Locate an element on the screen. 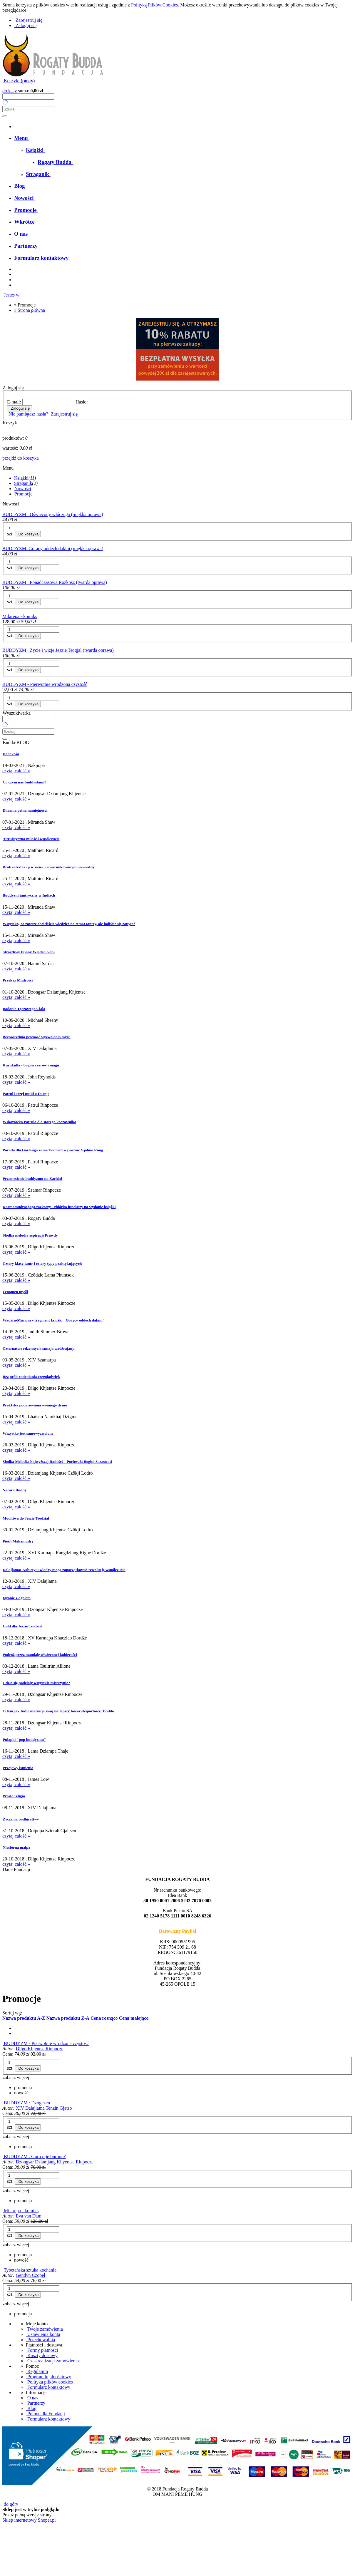 The image size is (355, 2576). Sklep internetowy Shoper.pl is located at coordinates (29, 2520).